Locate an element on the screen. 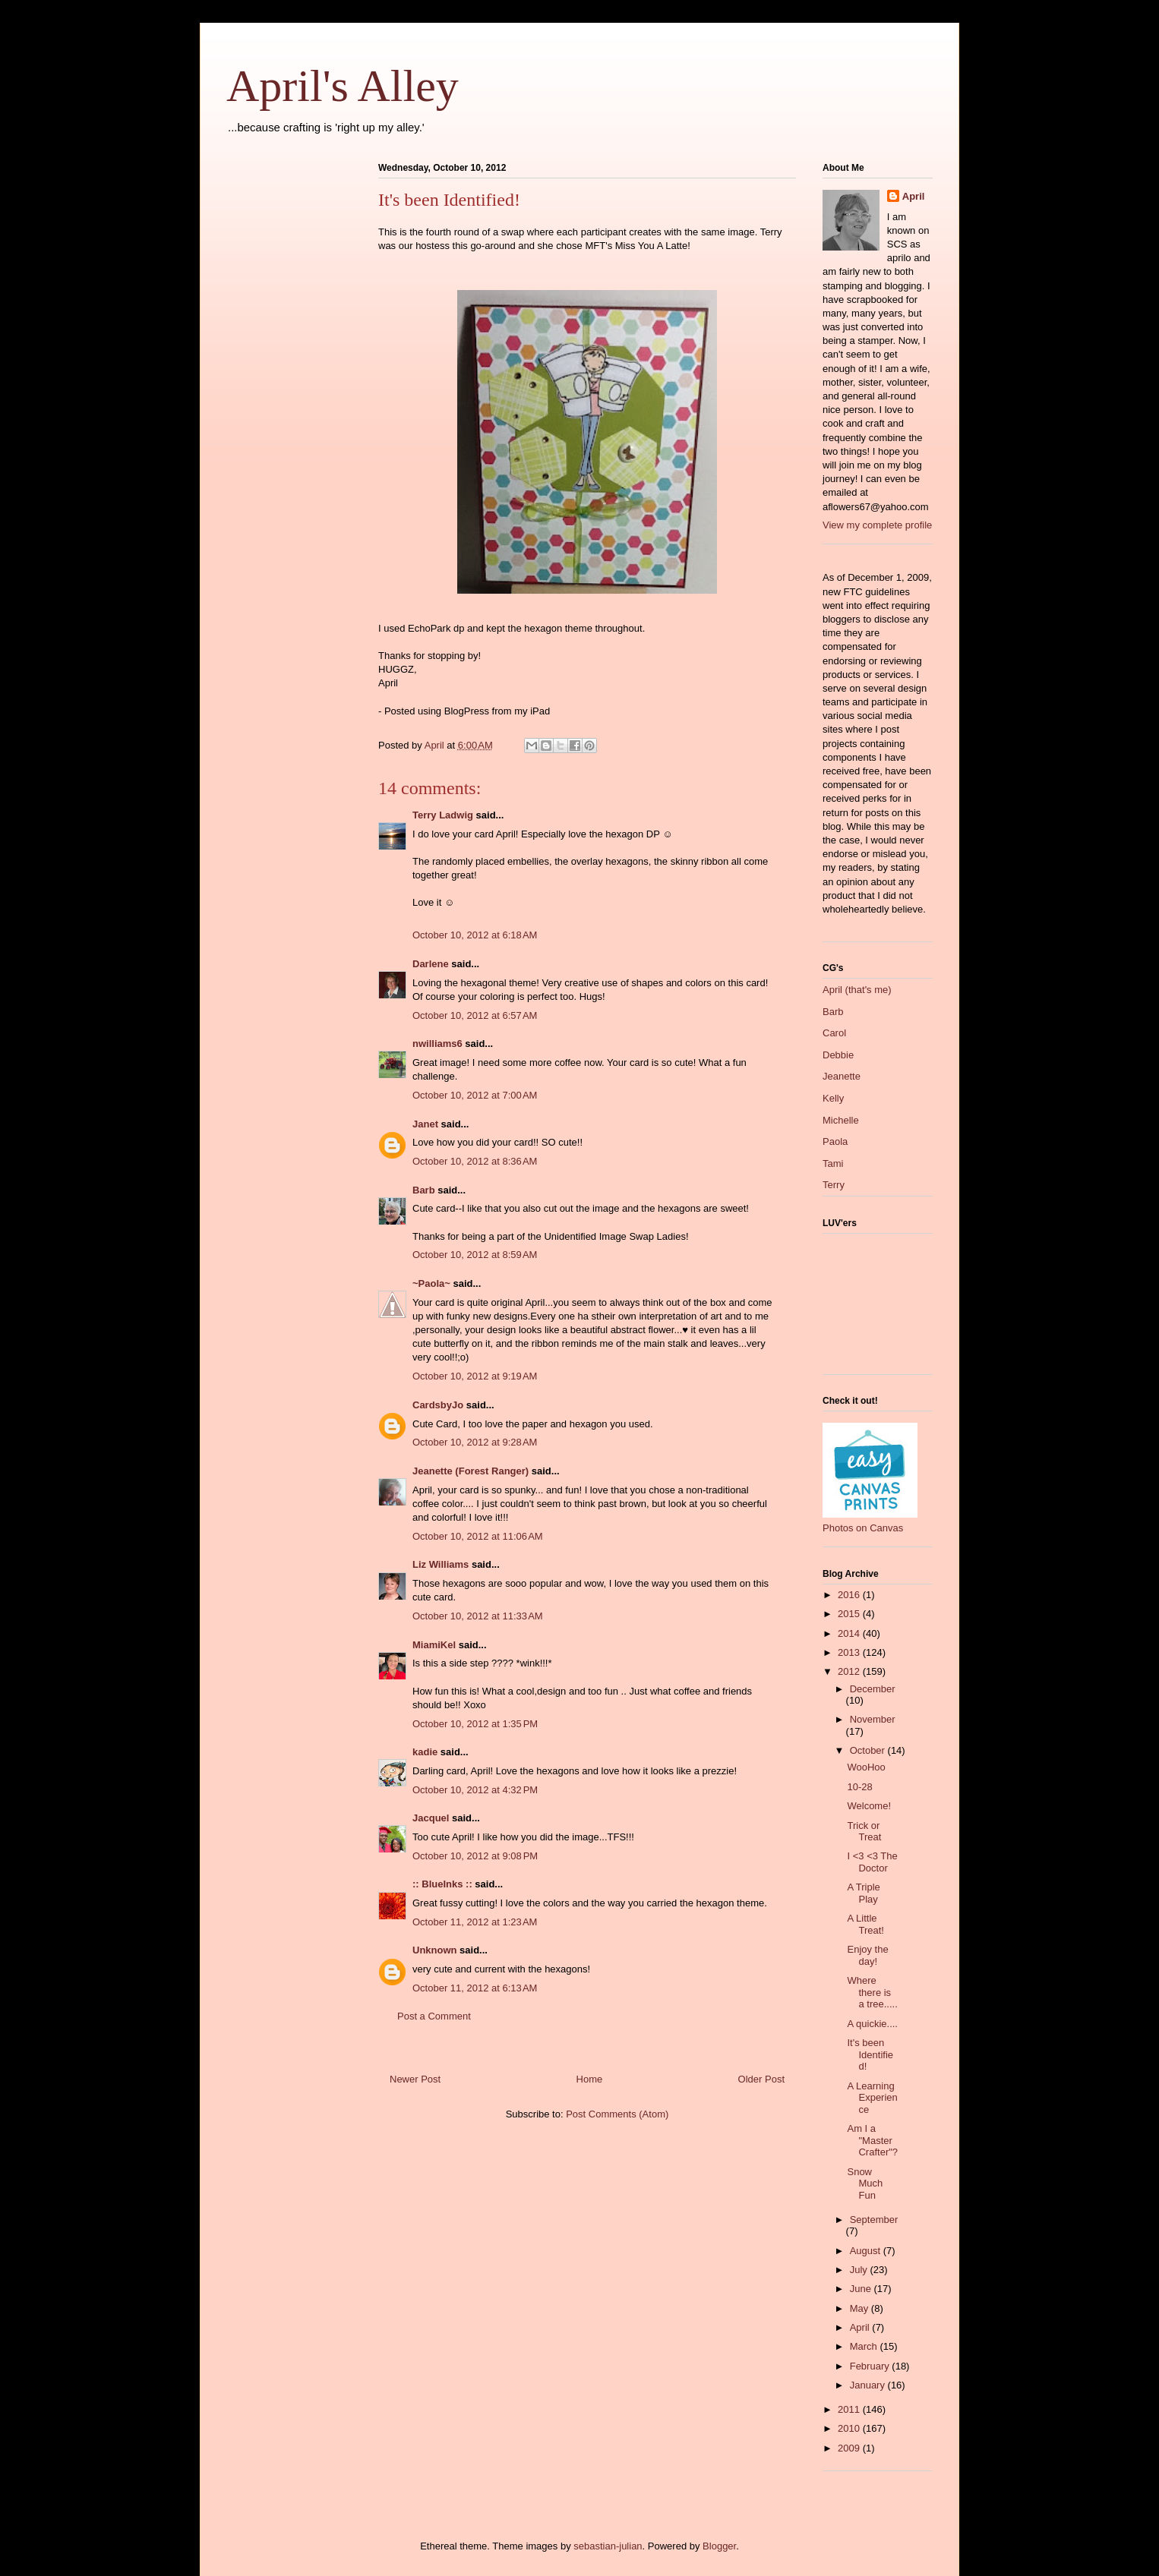  2016 is located at coordinates (850, 1594).